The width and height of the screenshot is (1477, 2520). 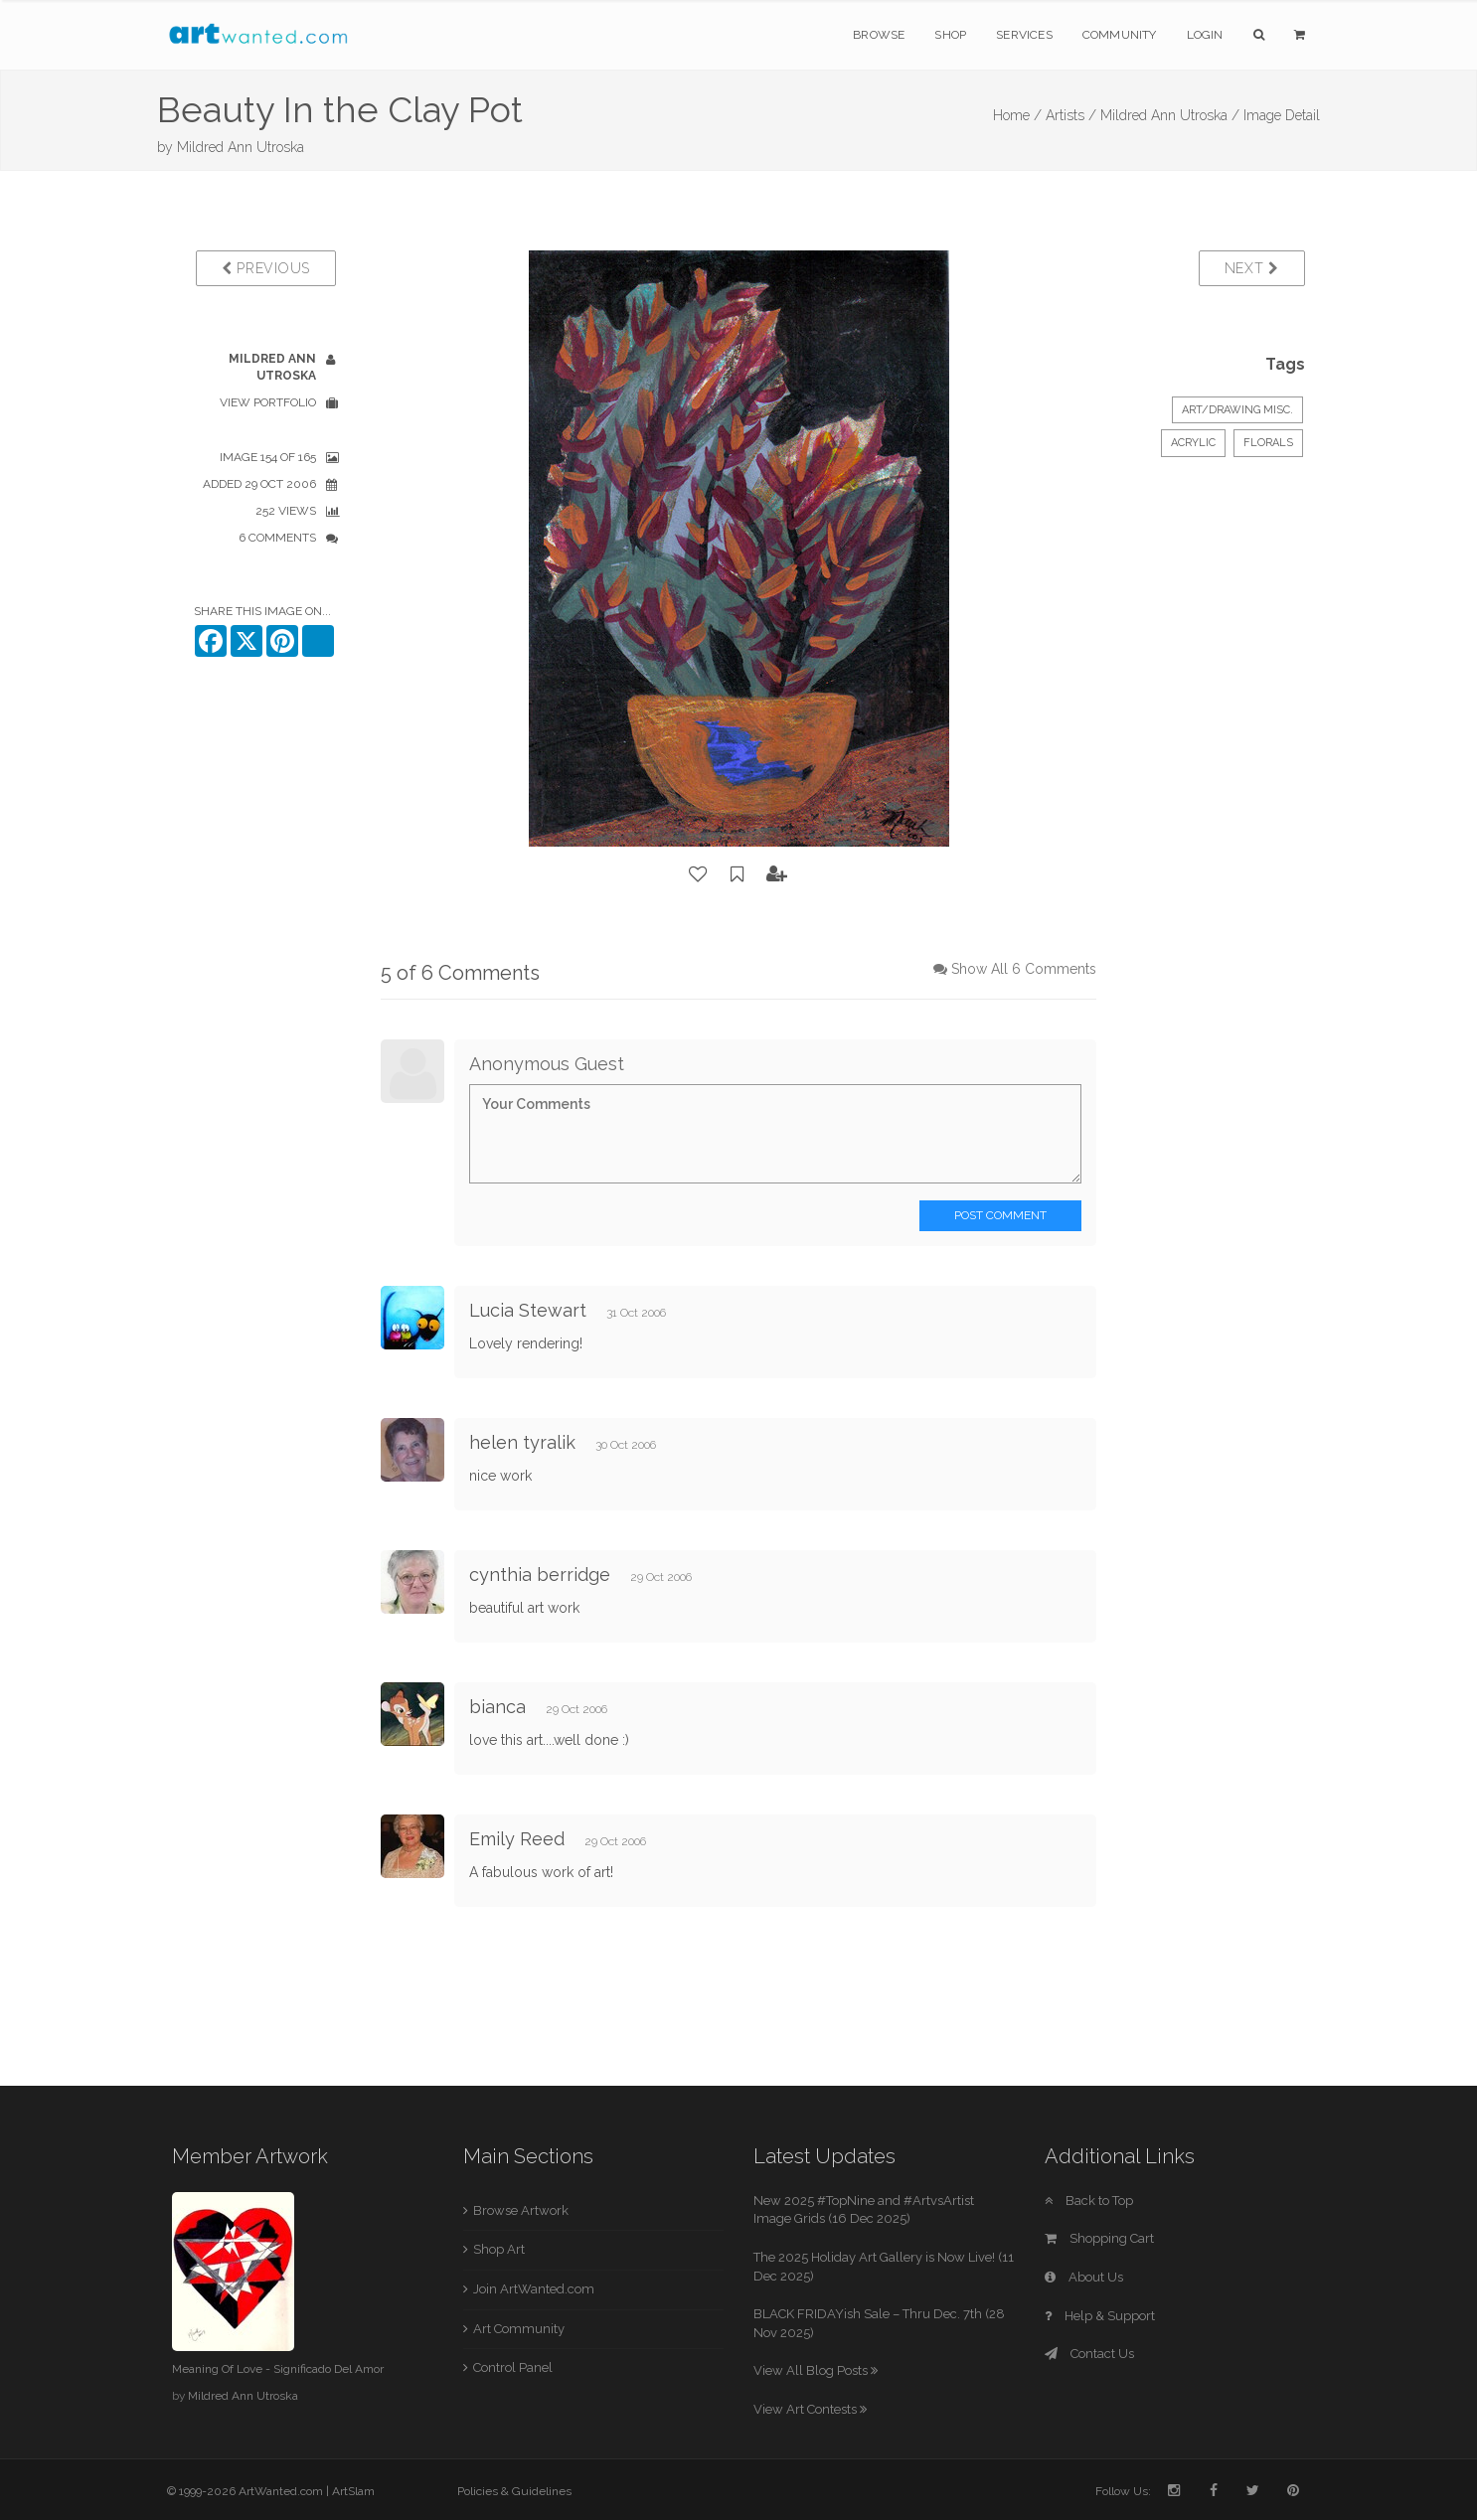 What do you see at coordinates (815, 2370) in the screenshot?
I see `View All Blog Posts` at bounding box center [815, 2370].